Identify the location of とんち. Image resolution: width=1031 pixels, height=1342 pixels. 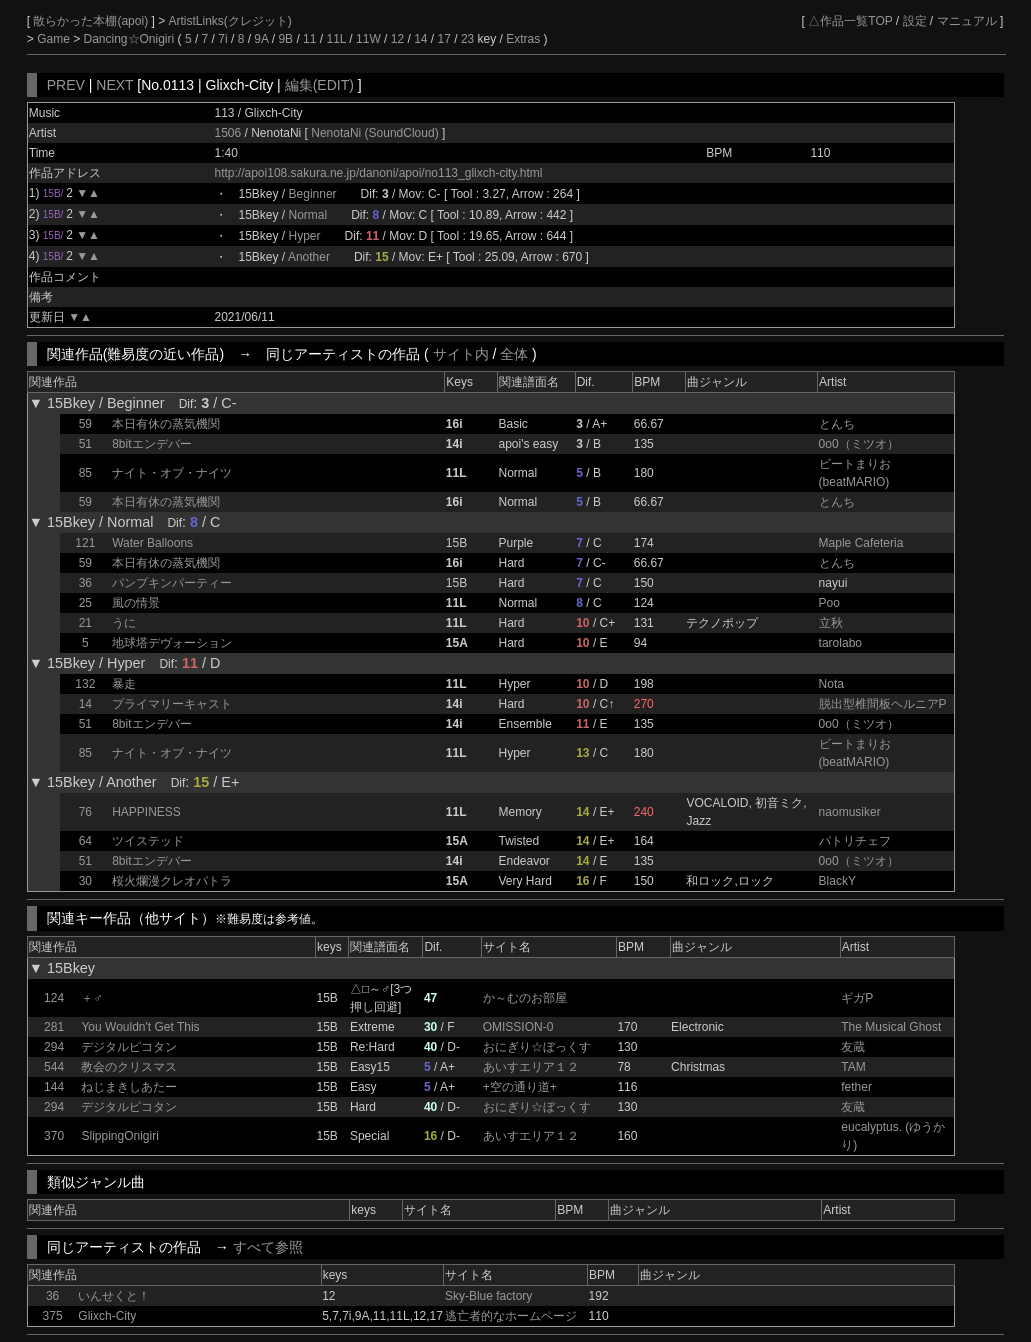
(837, 424).